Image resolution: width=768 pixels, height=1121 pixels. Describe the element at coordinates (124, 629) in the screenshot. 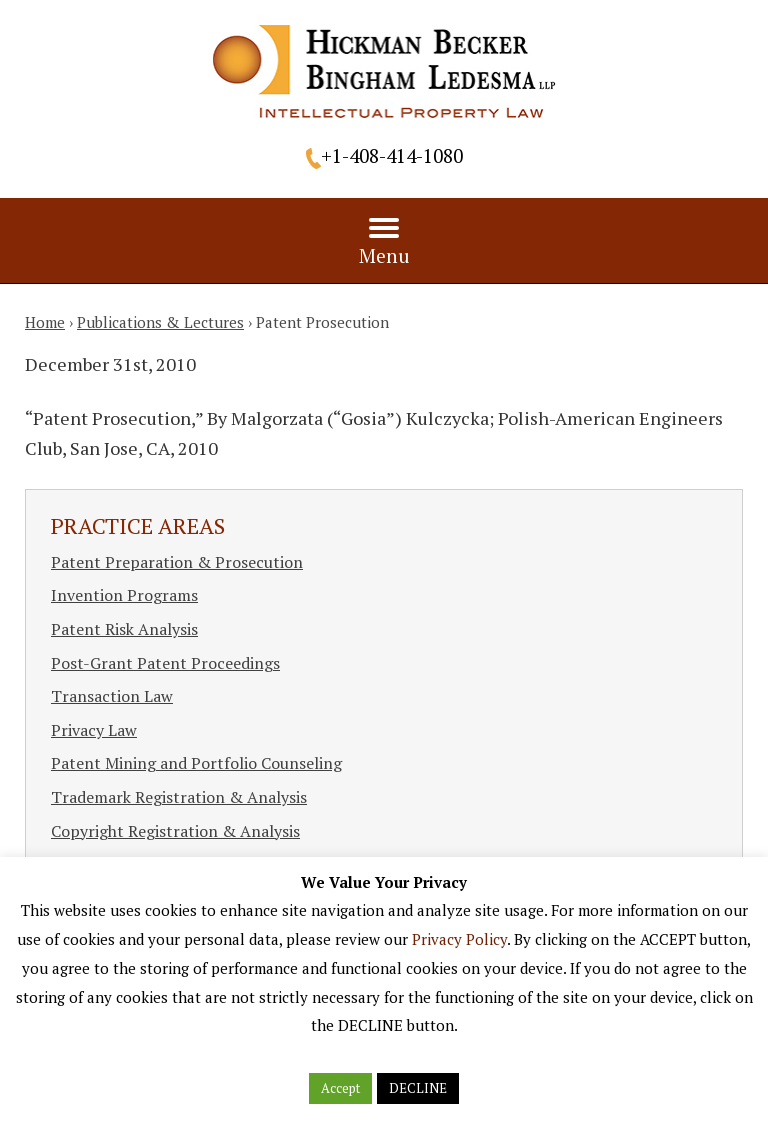

I see `Patent Risk Analysis` at that location.